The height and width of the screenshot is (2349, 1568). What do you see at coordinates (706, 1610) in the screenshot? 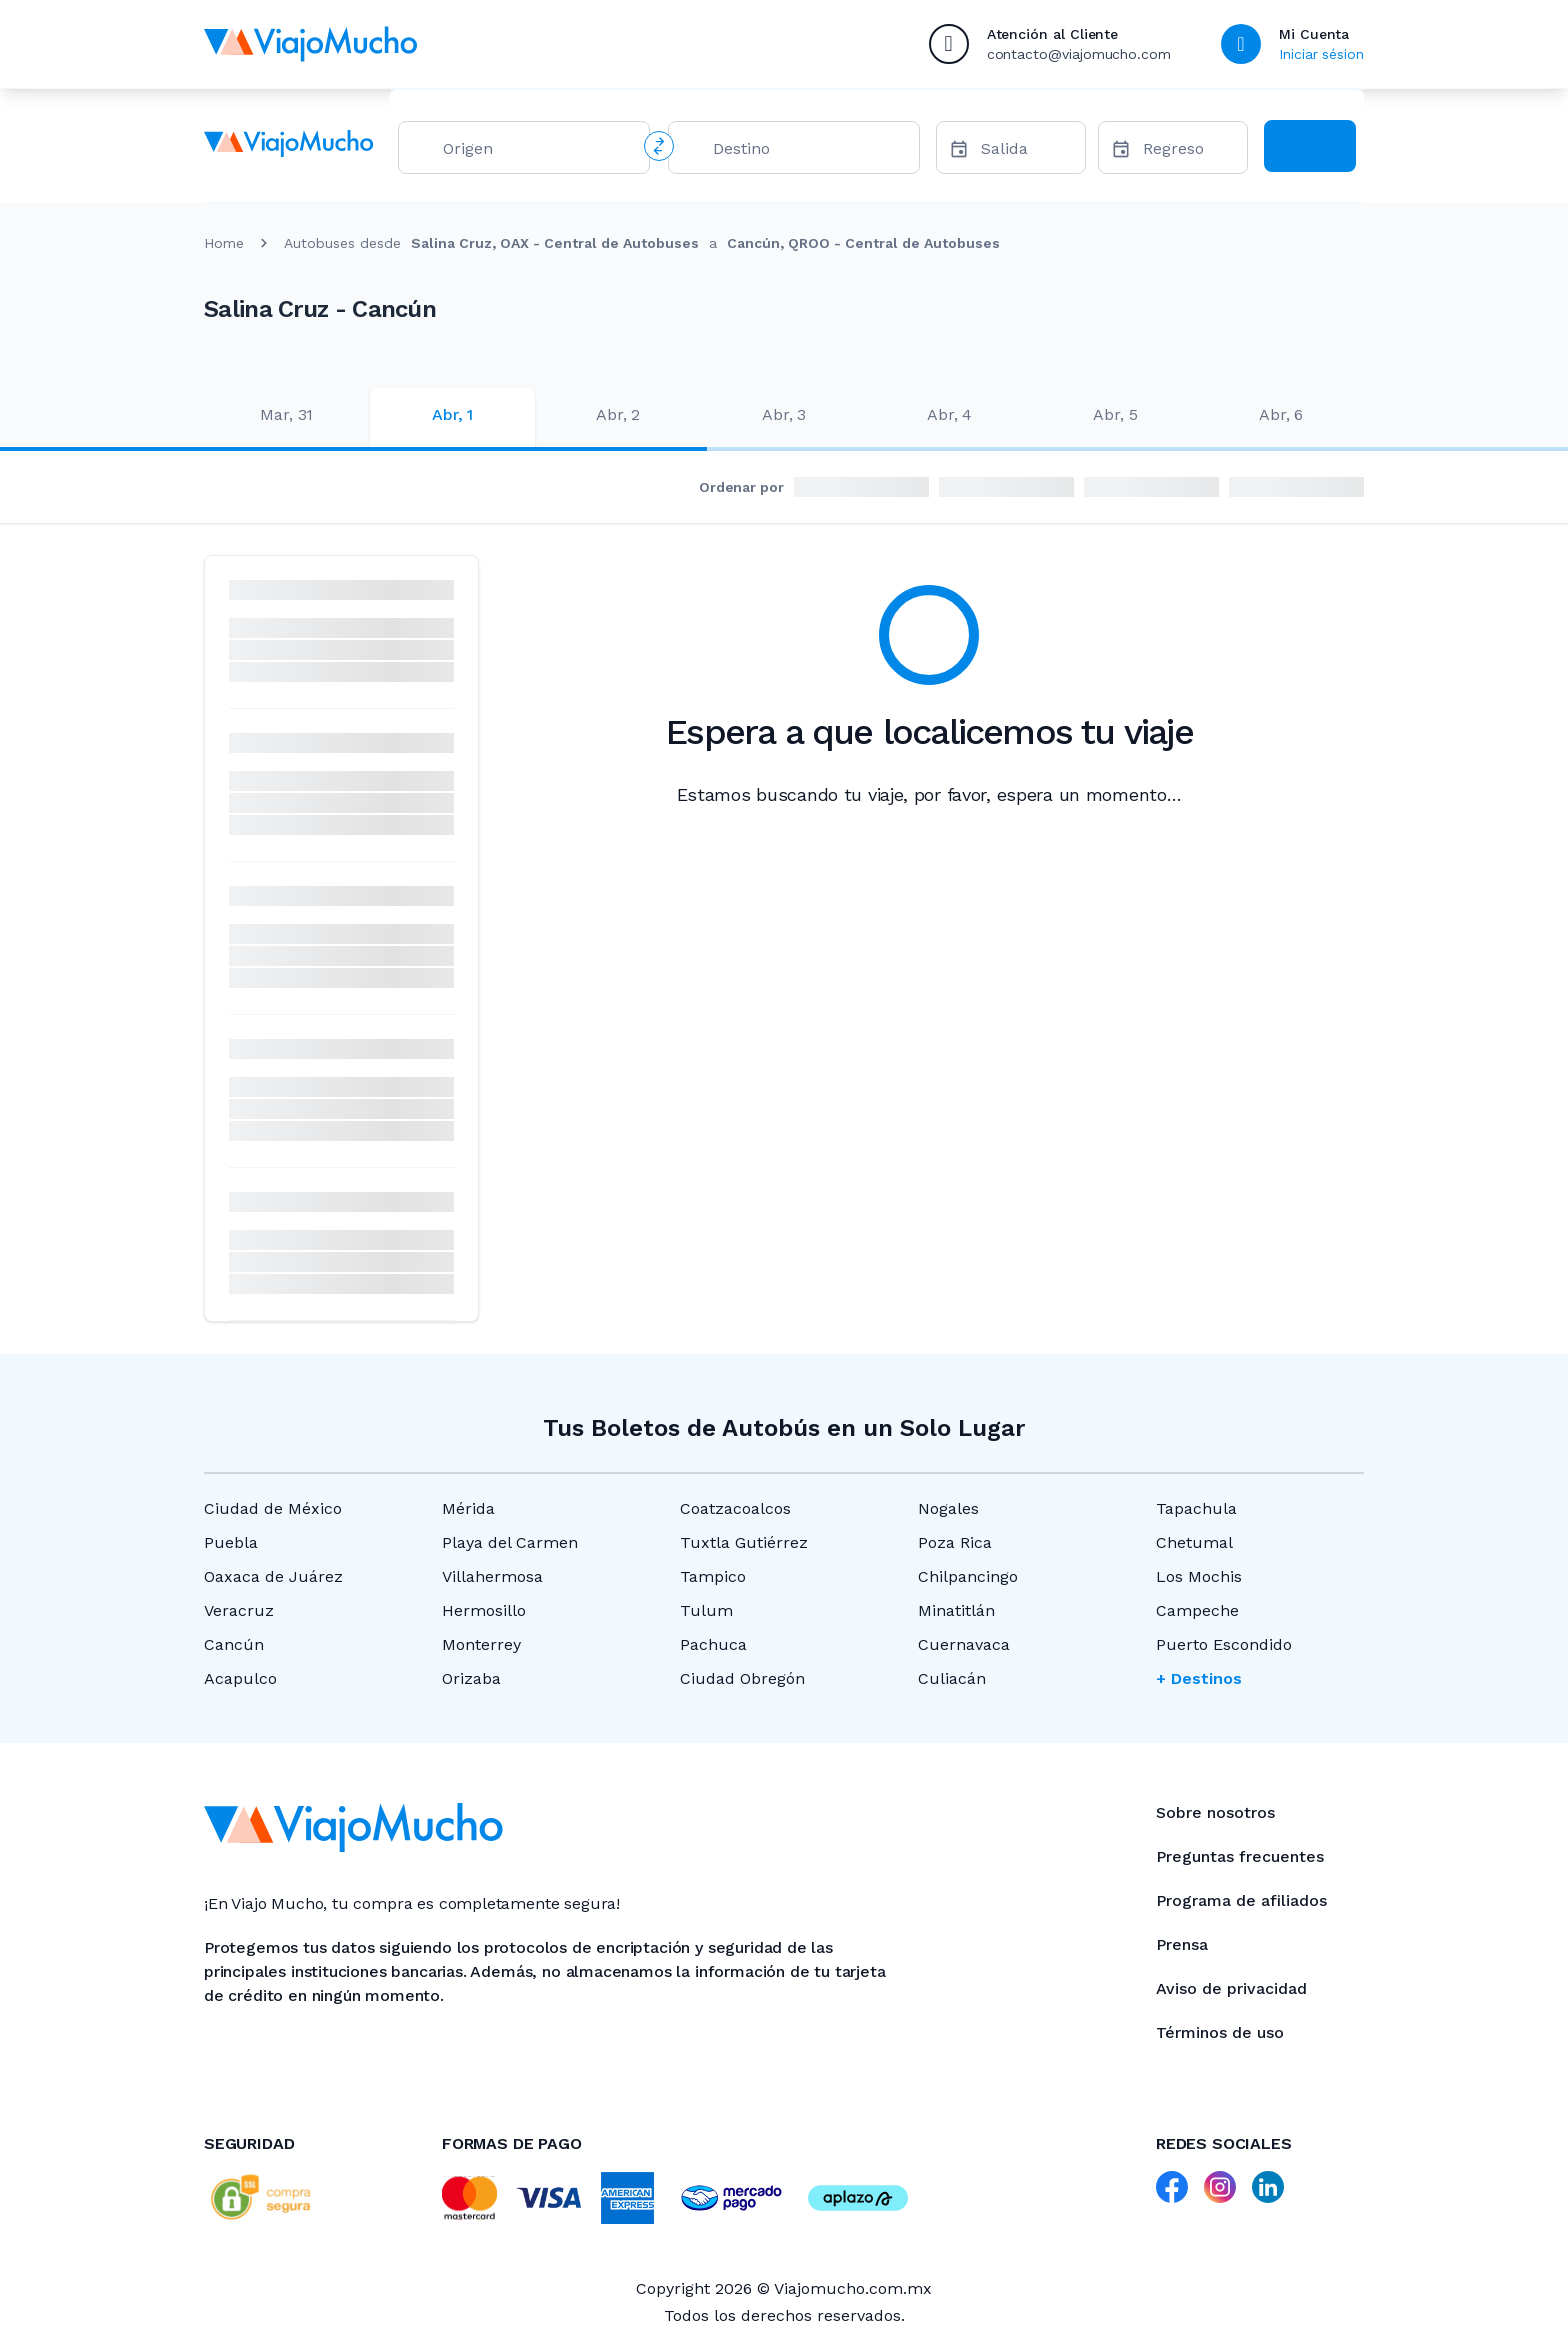
I see `Tulum` at bounding box center [706, 1610].